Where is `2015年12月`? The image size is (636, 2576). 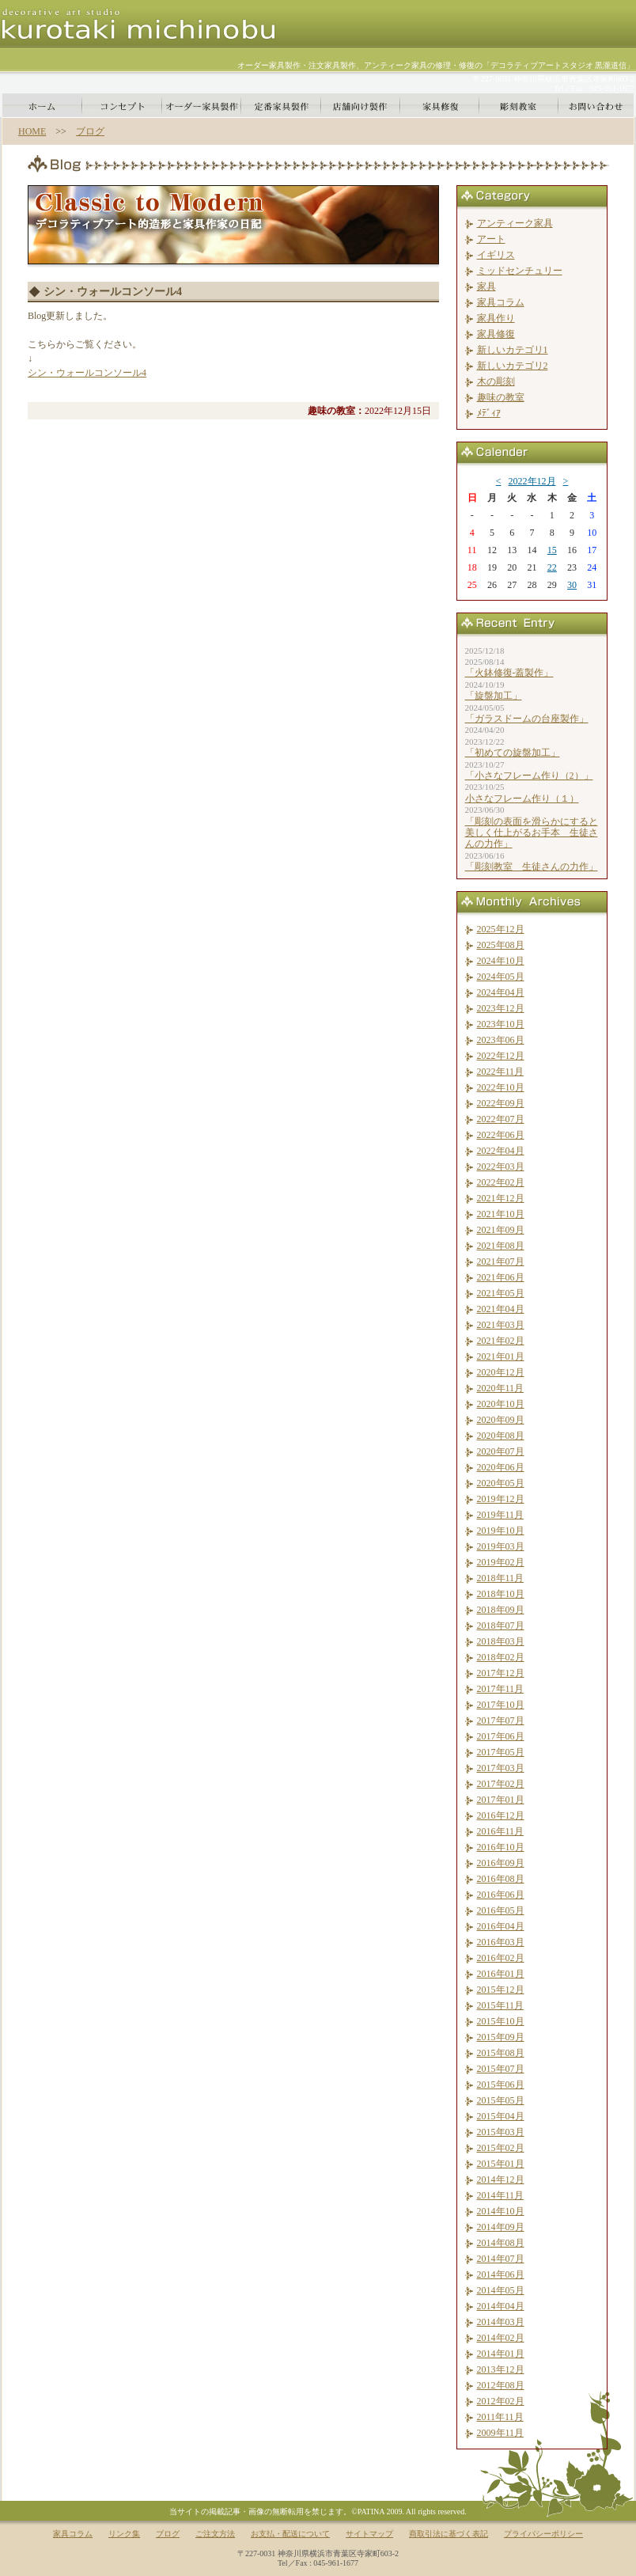 2015年12月 is located at coordinates (500, 1989).